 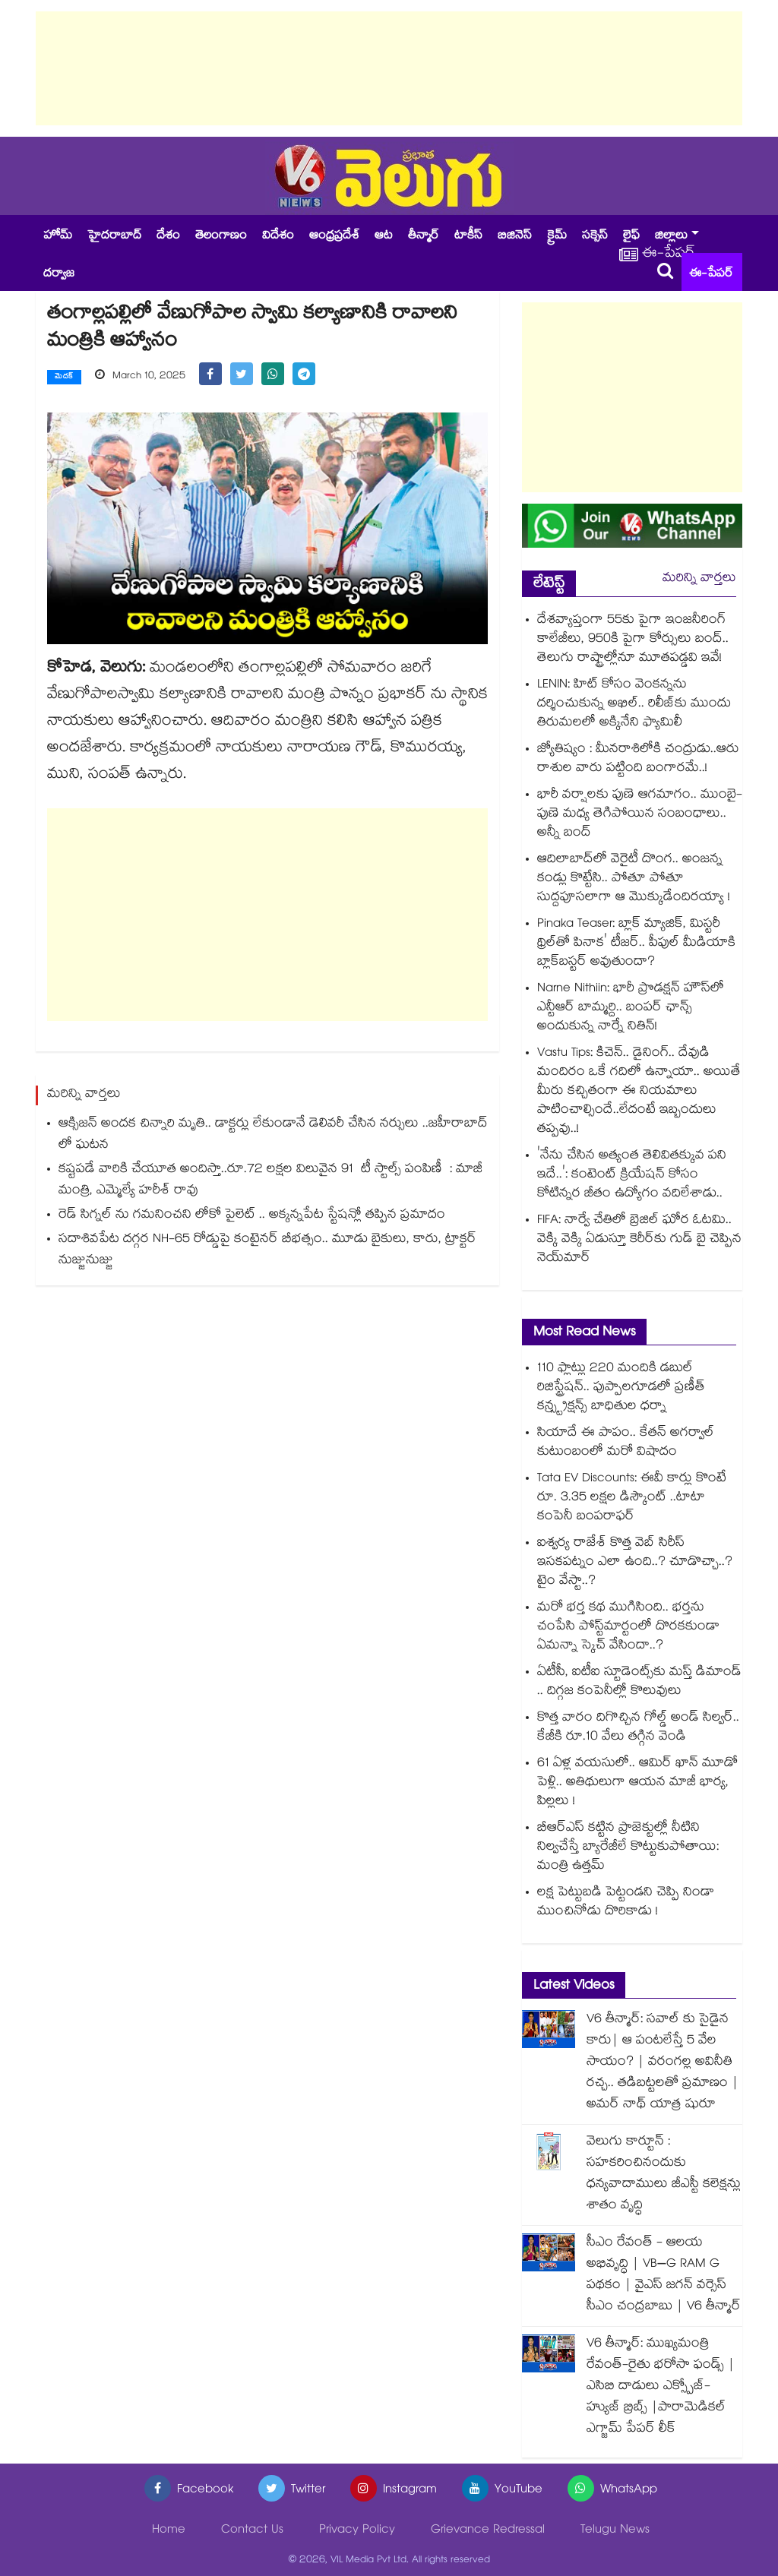 I want to click on 110 ఫ్లాట్లు 220 మందికి డబుల్ రిజిస్ట్రేషన్.. పుప్పాలగూడలో ప్రణీత్ కన్స్ట్రక్షన్స్ బాధితుల ధర్నా, so click(x=621, y=1388).